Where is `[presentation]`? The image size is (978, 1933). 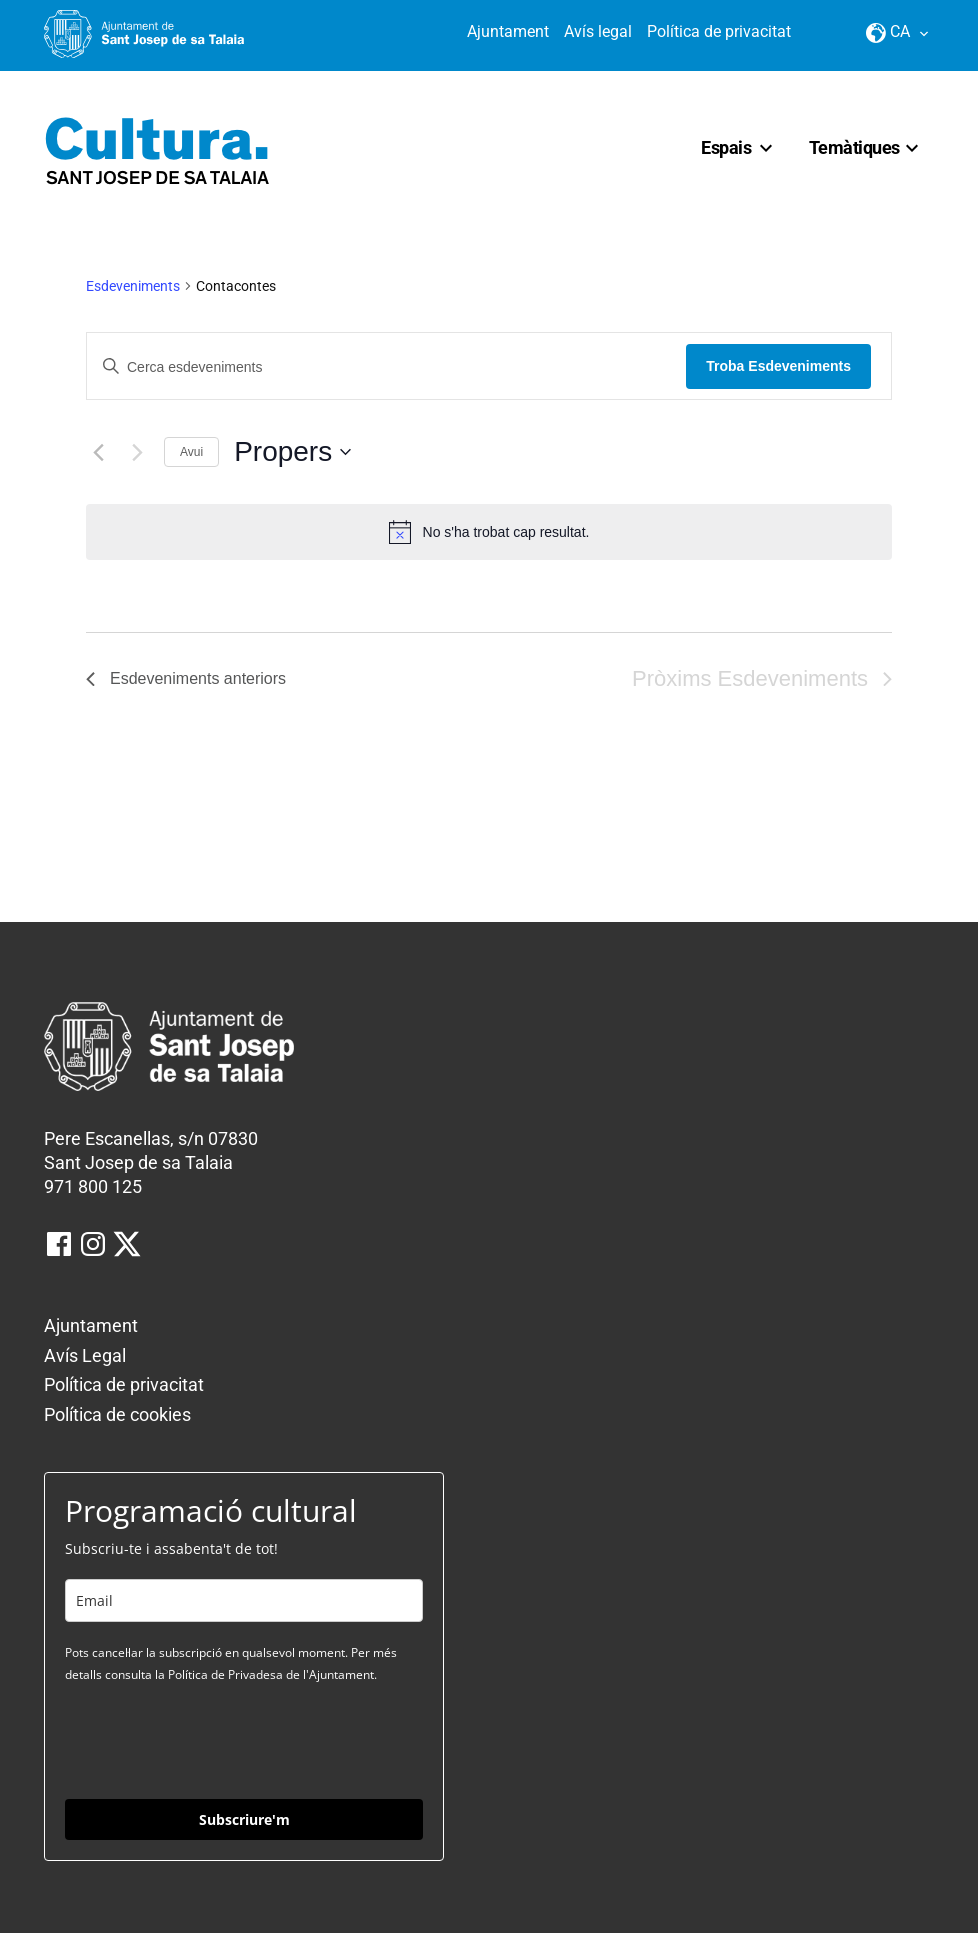 [presentation] is located at coordinates (217, 1740).